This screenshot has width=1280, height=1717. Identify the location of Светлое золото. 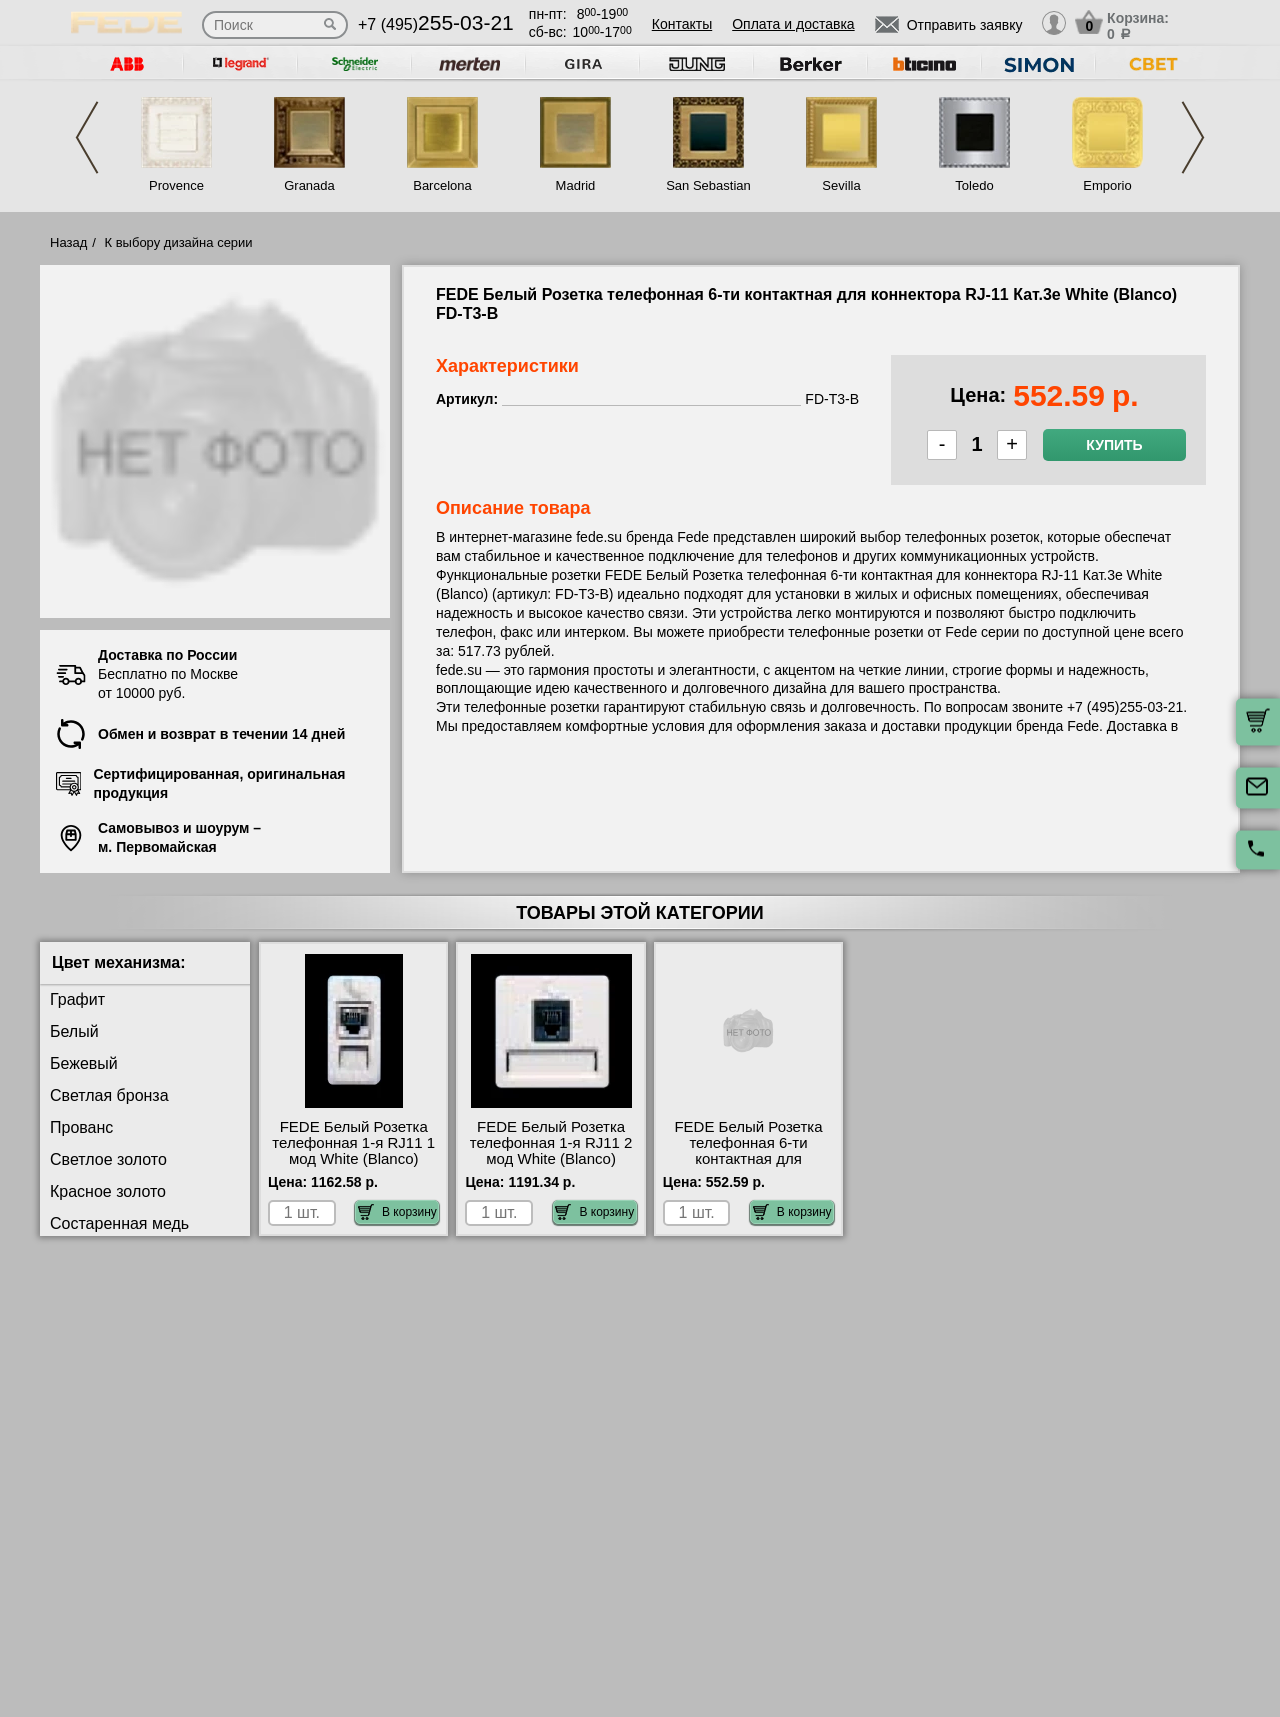
(108, 1159).